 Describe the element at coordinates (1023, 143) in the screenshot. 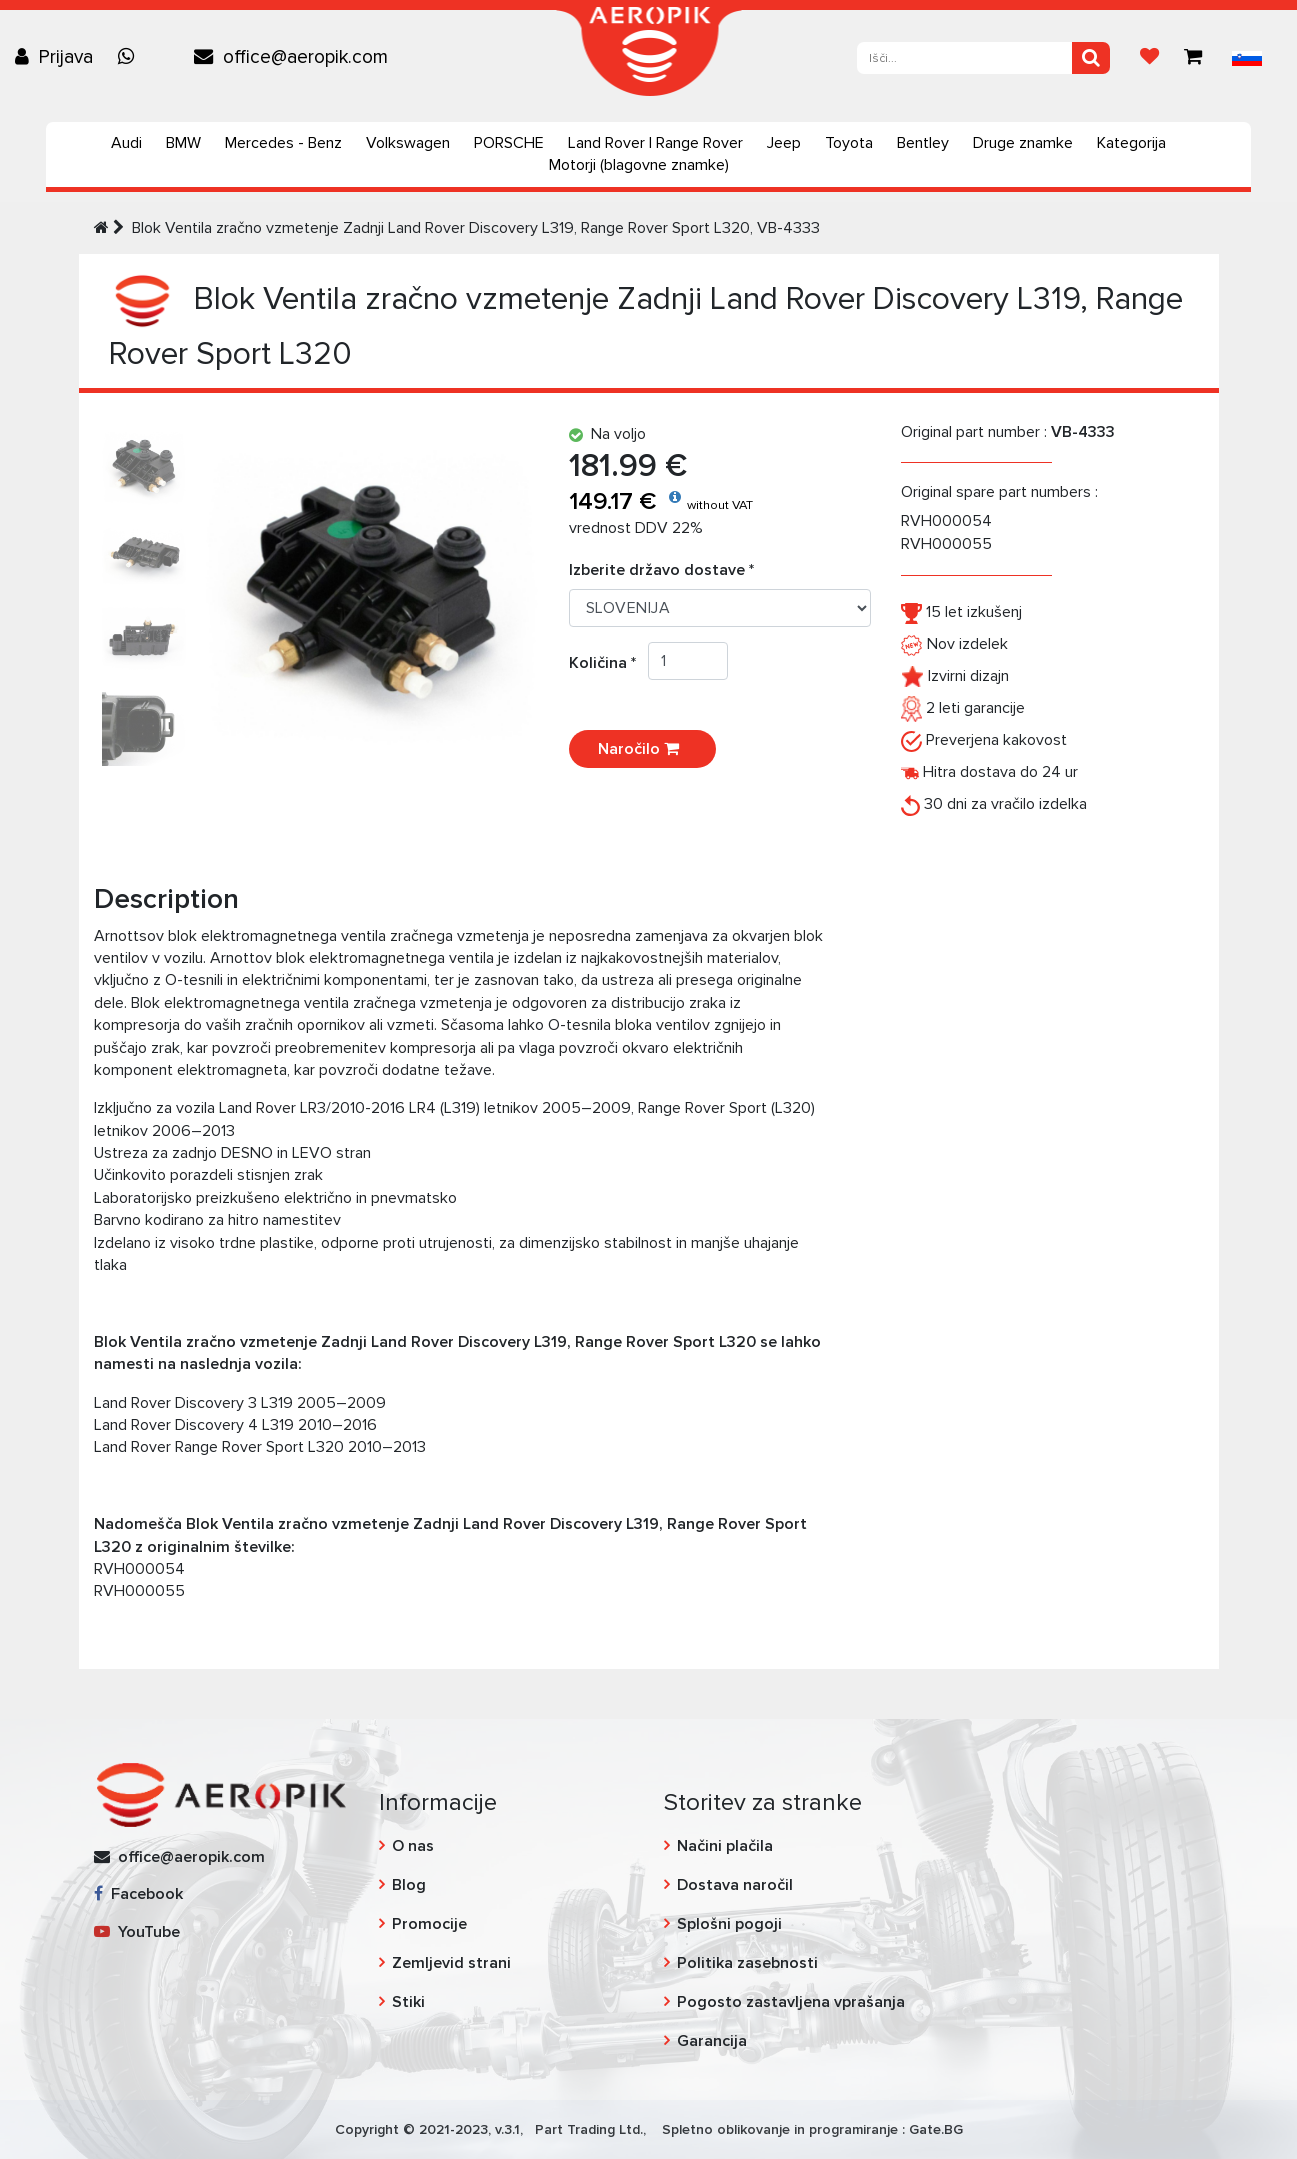

I see `Druge znamke` at that location.